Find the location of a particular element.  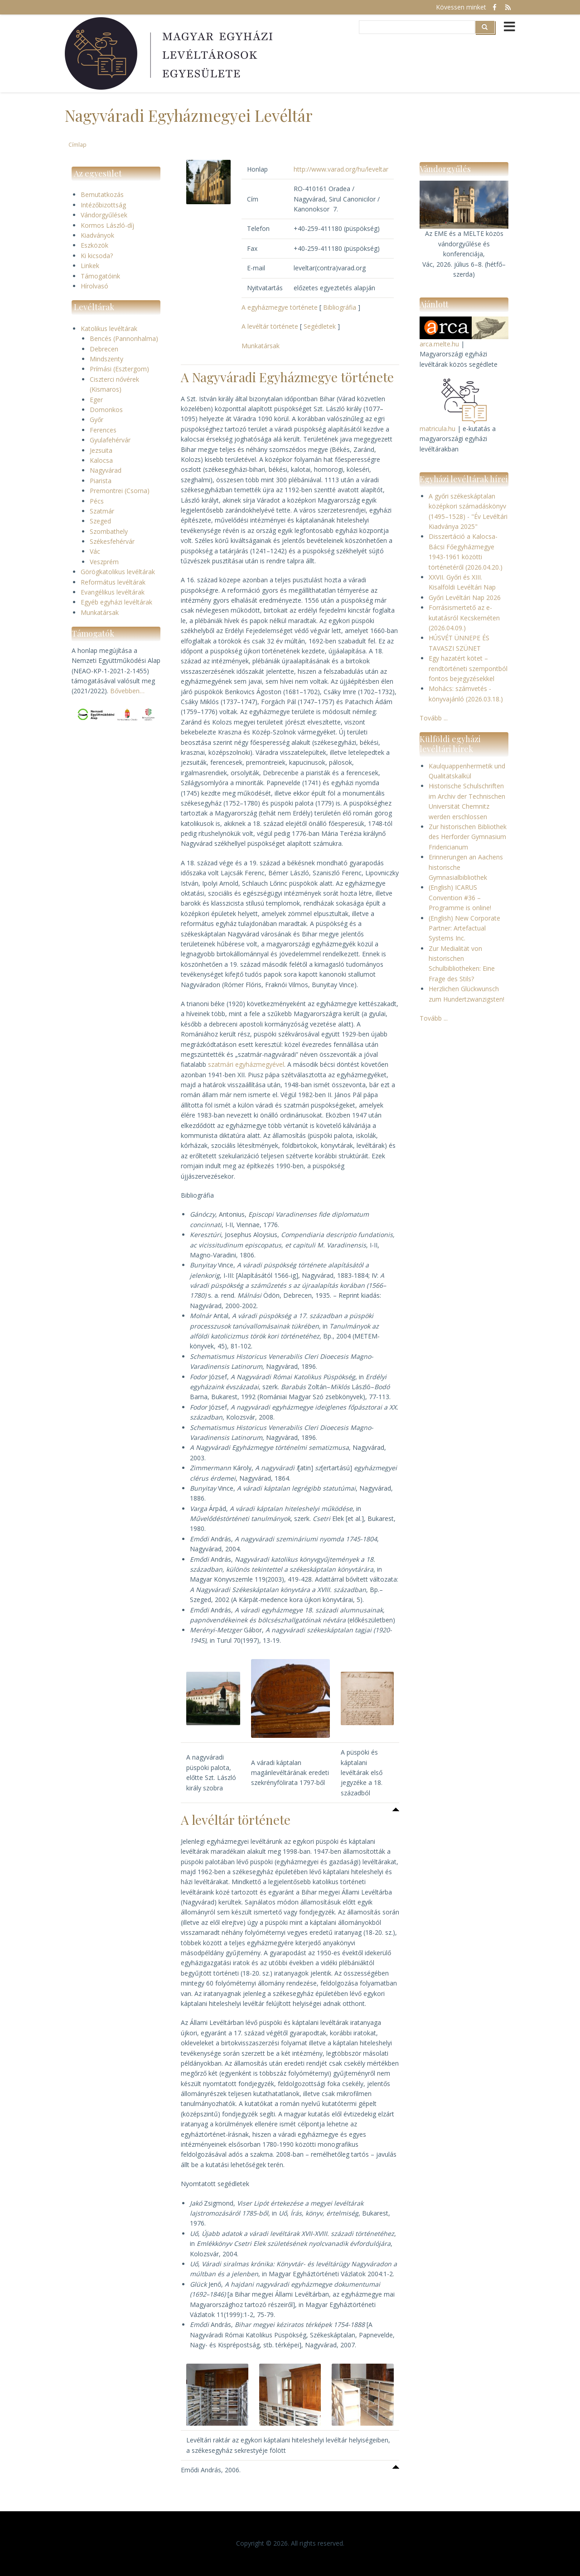

Evangélikus levéltárak is located at coordinates (113, 592).